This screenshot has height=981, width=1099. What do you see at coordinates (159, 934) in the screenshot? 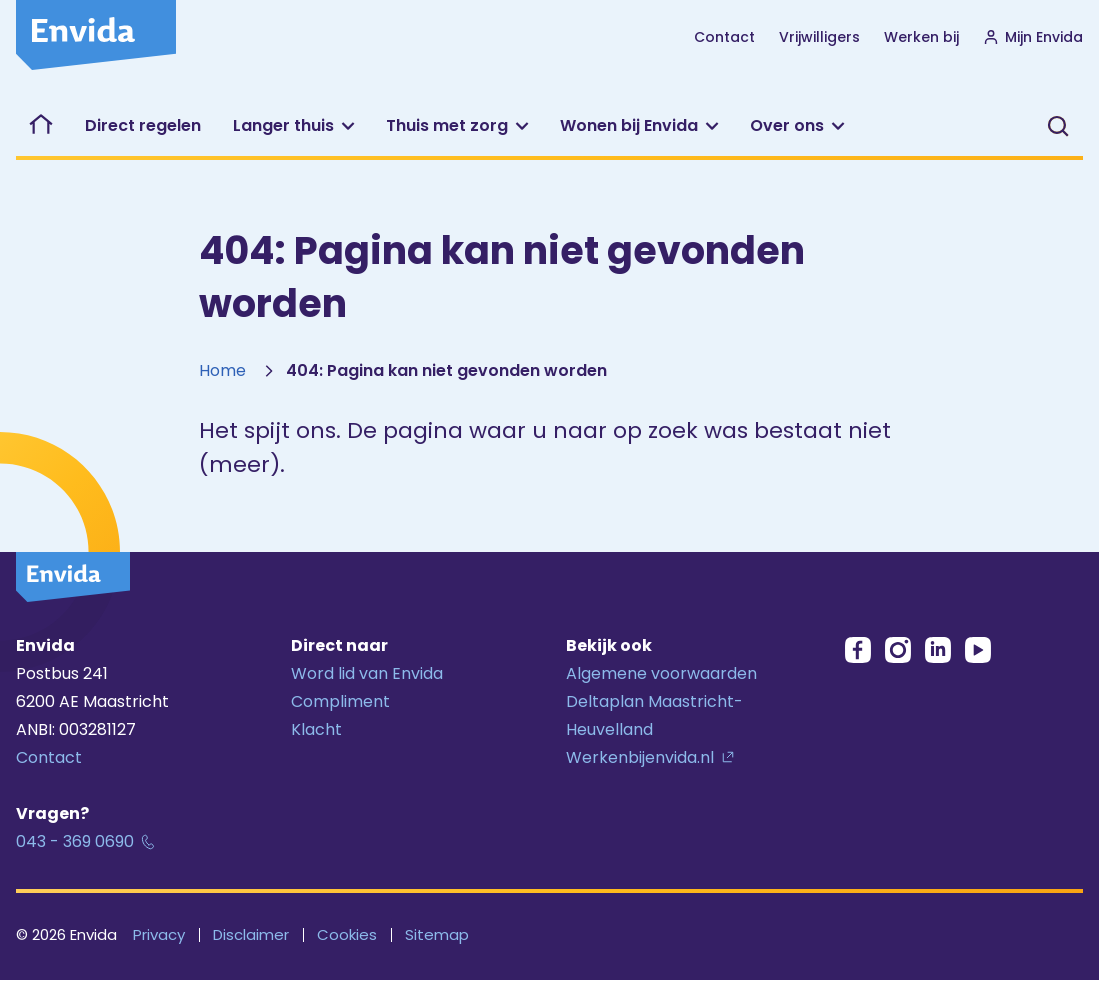
I see `Privacy` at bounding box center [159, 934].